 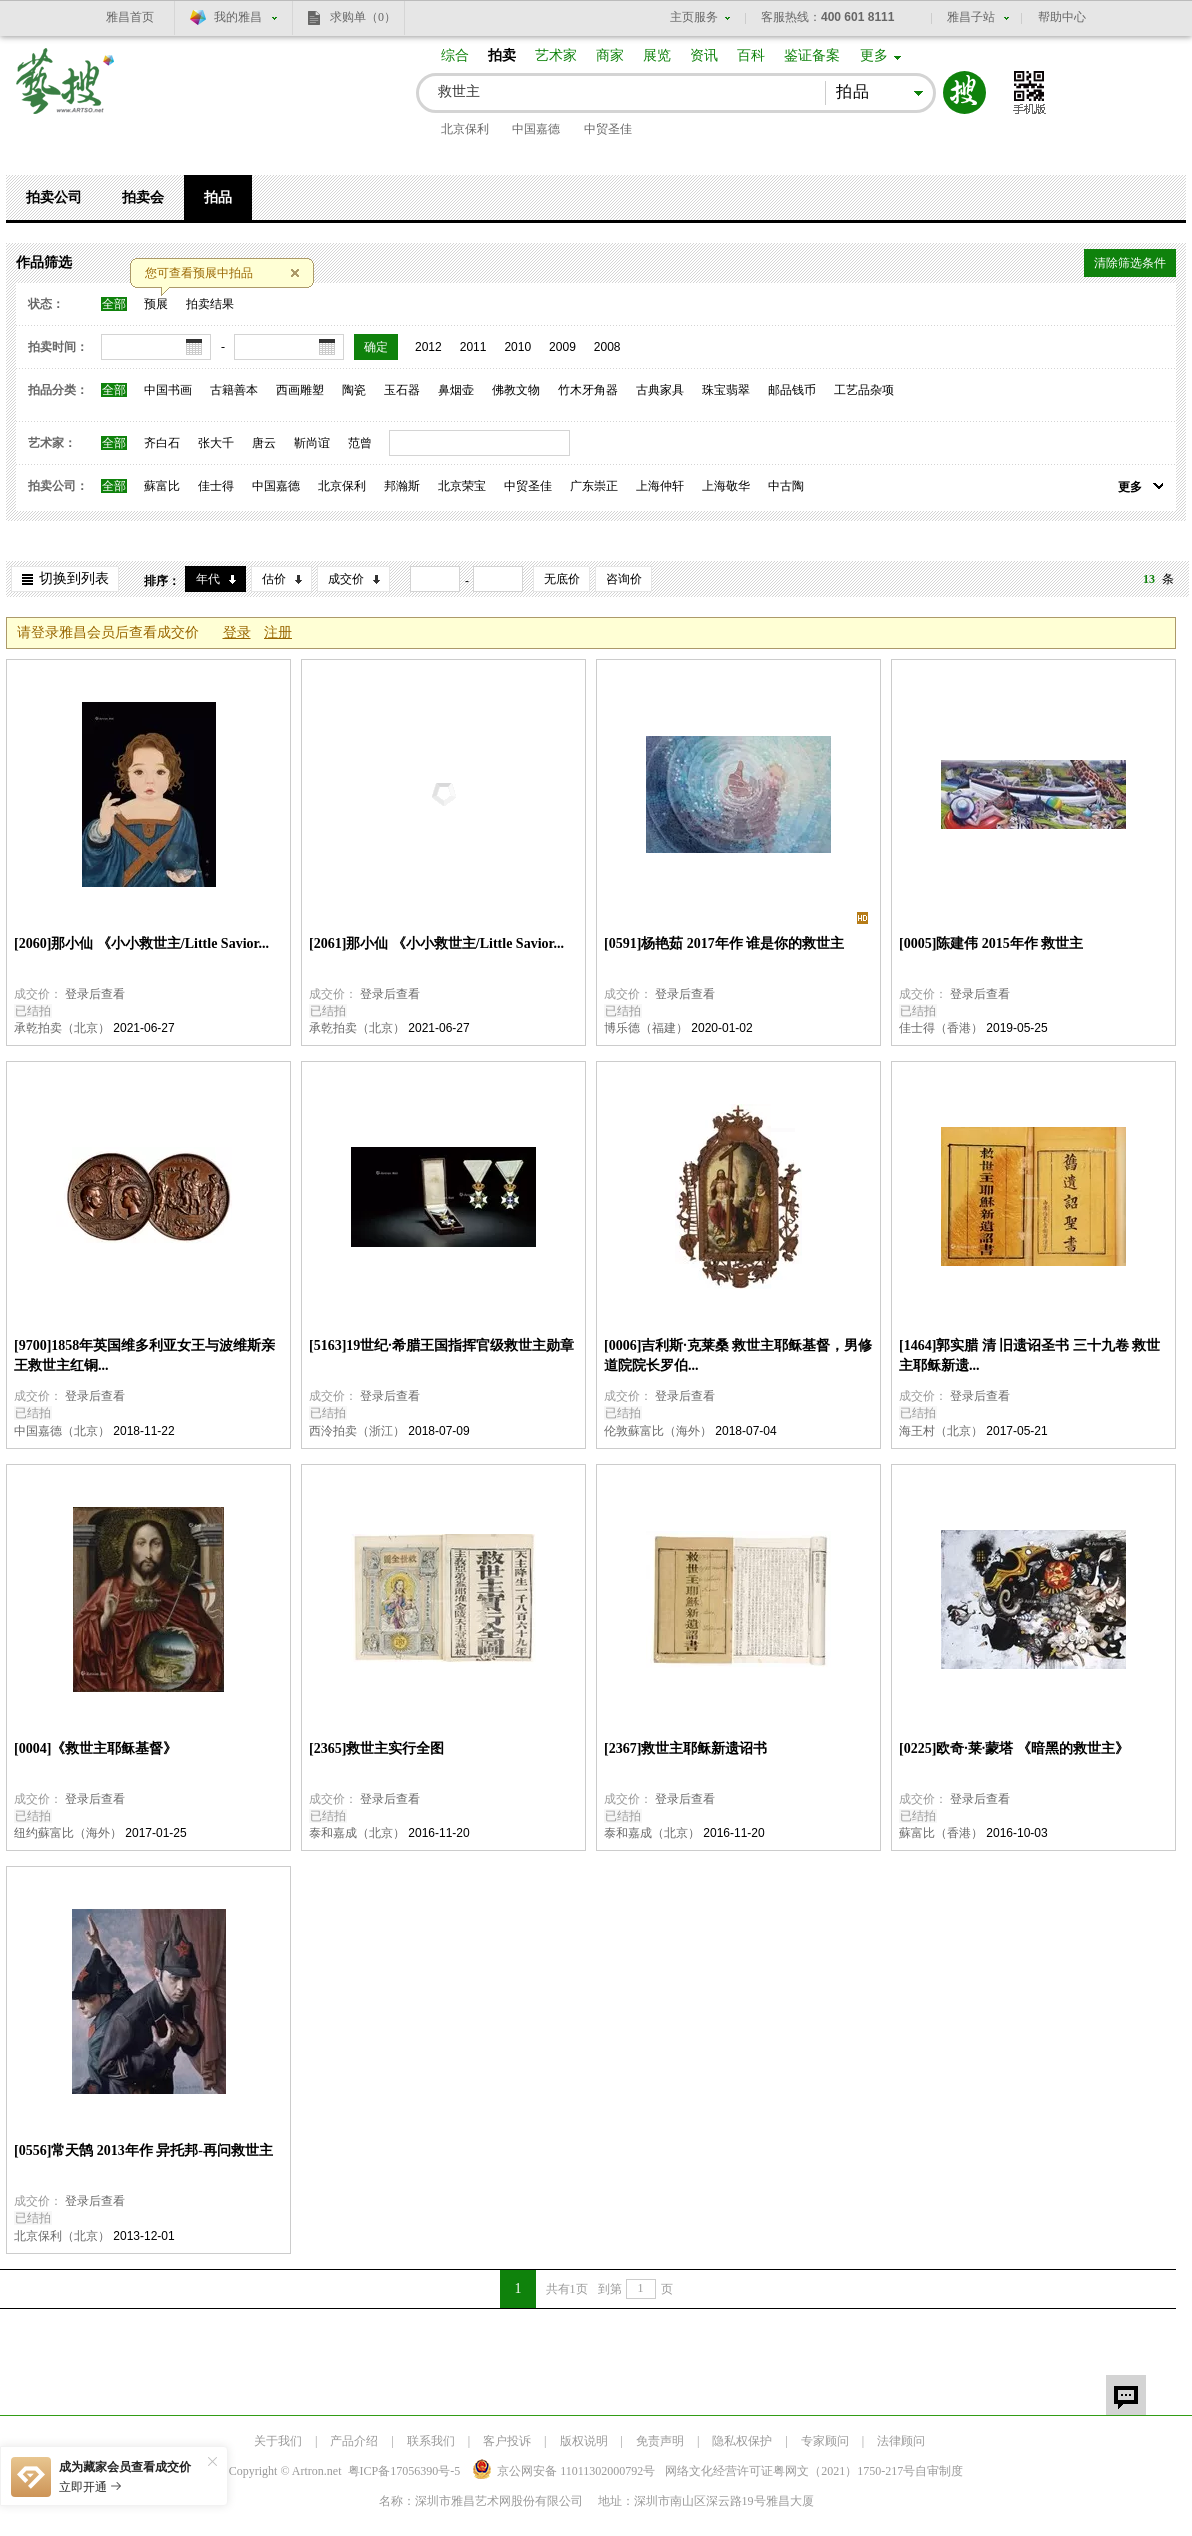 What do you see at coordinates (507, 2441) in the screenshot?
I see `客户投诉` at bounding box center [507, 2441].